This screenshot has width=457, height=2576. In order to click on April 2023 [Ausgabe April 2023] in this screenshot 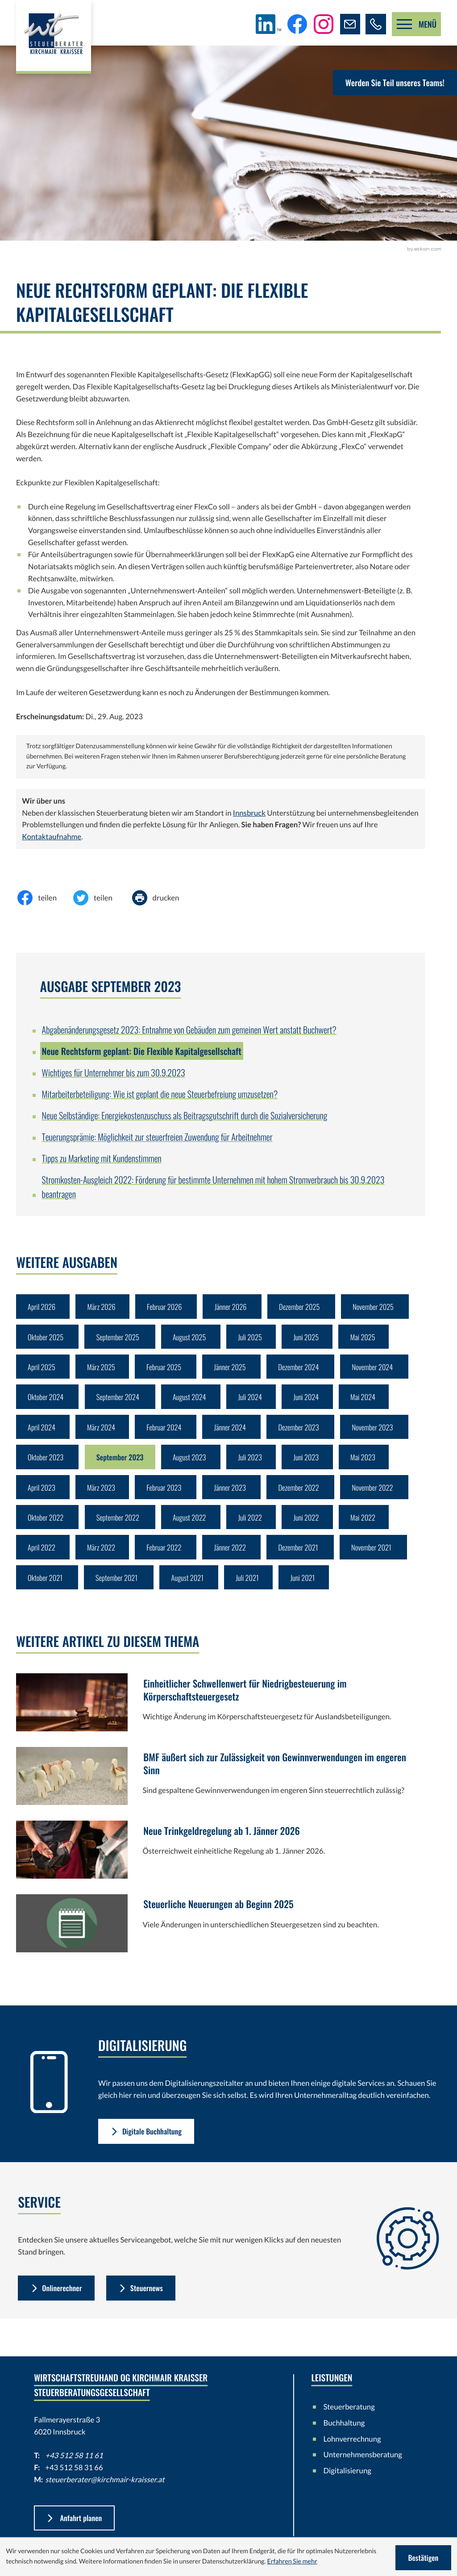, I will do `click(42, 1495)`.